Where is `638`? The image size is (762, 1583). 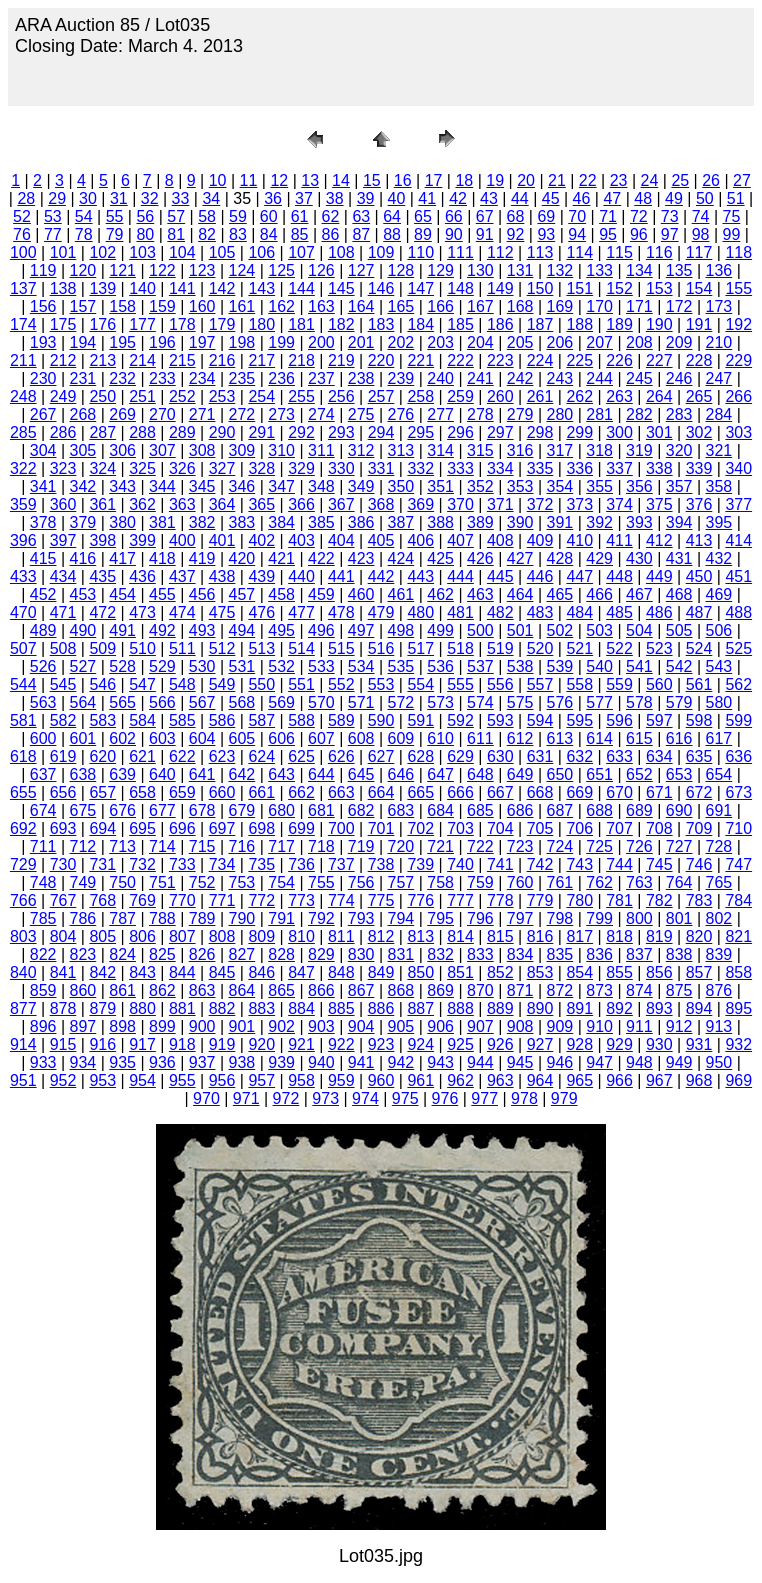 638 is located at coordinates (83, 774).